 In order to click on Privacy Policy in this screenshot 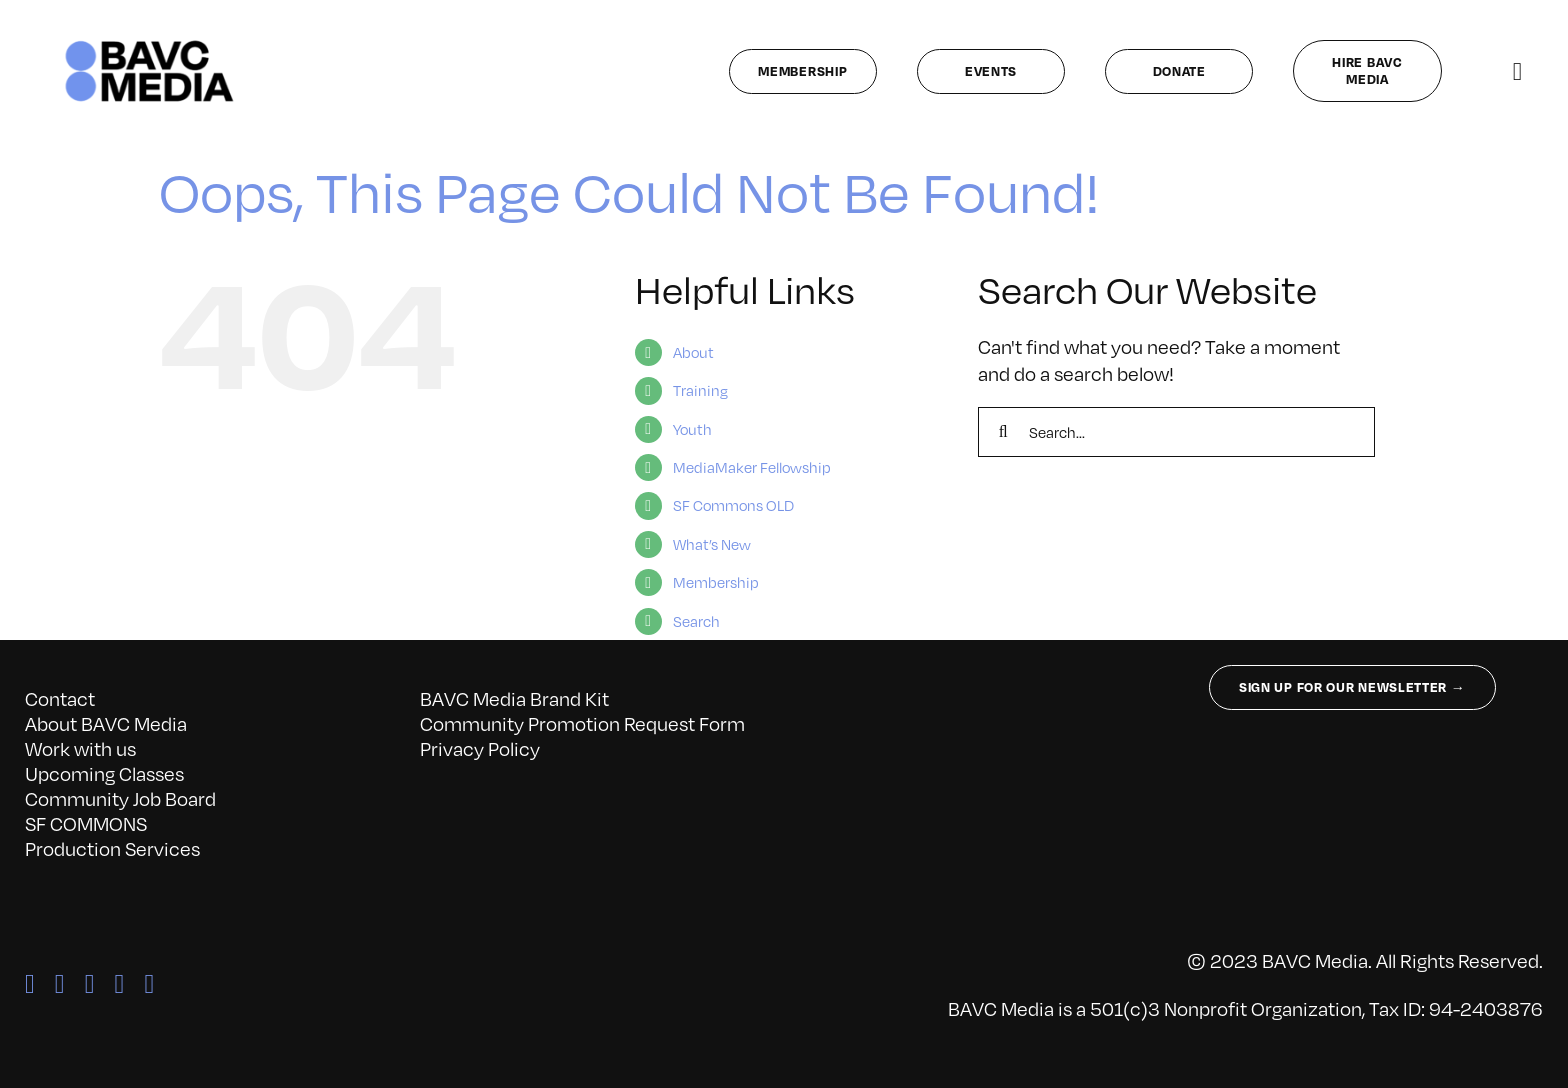, I will do `click(480, 748)`.